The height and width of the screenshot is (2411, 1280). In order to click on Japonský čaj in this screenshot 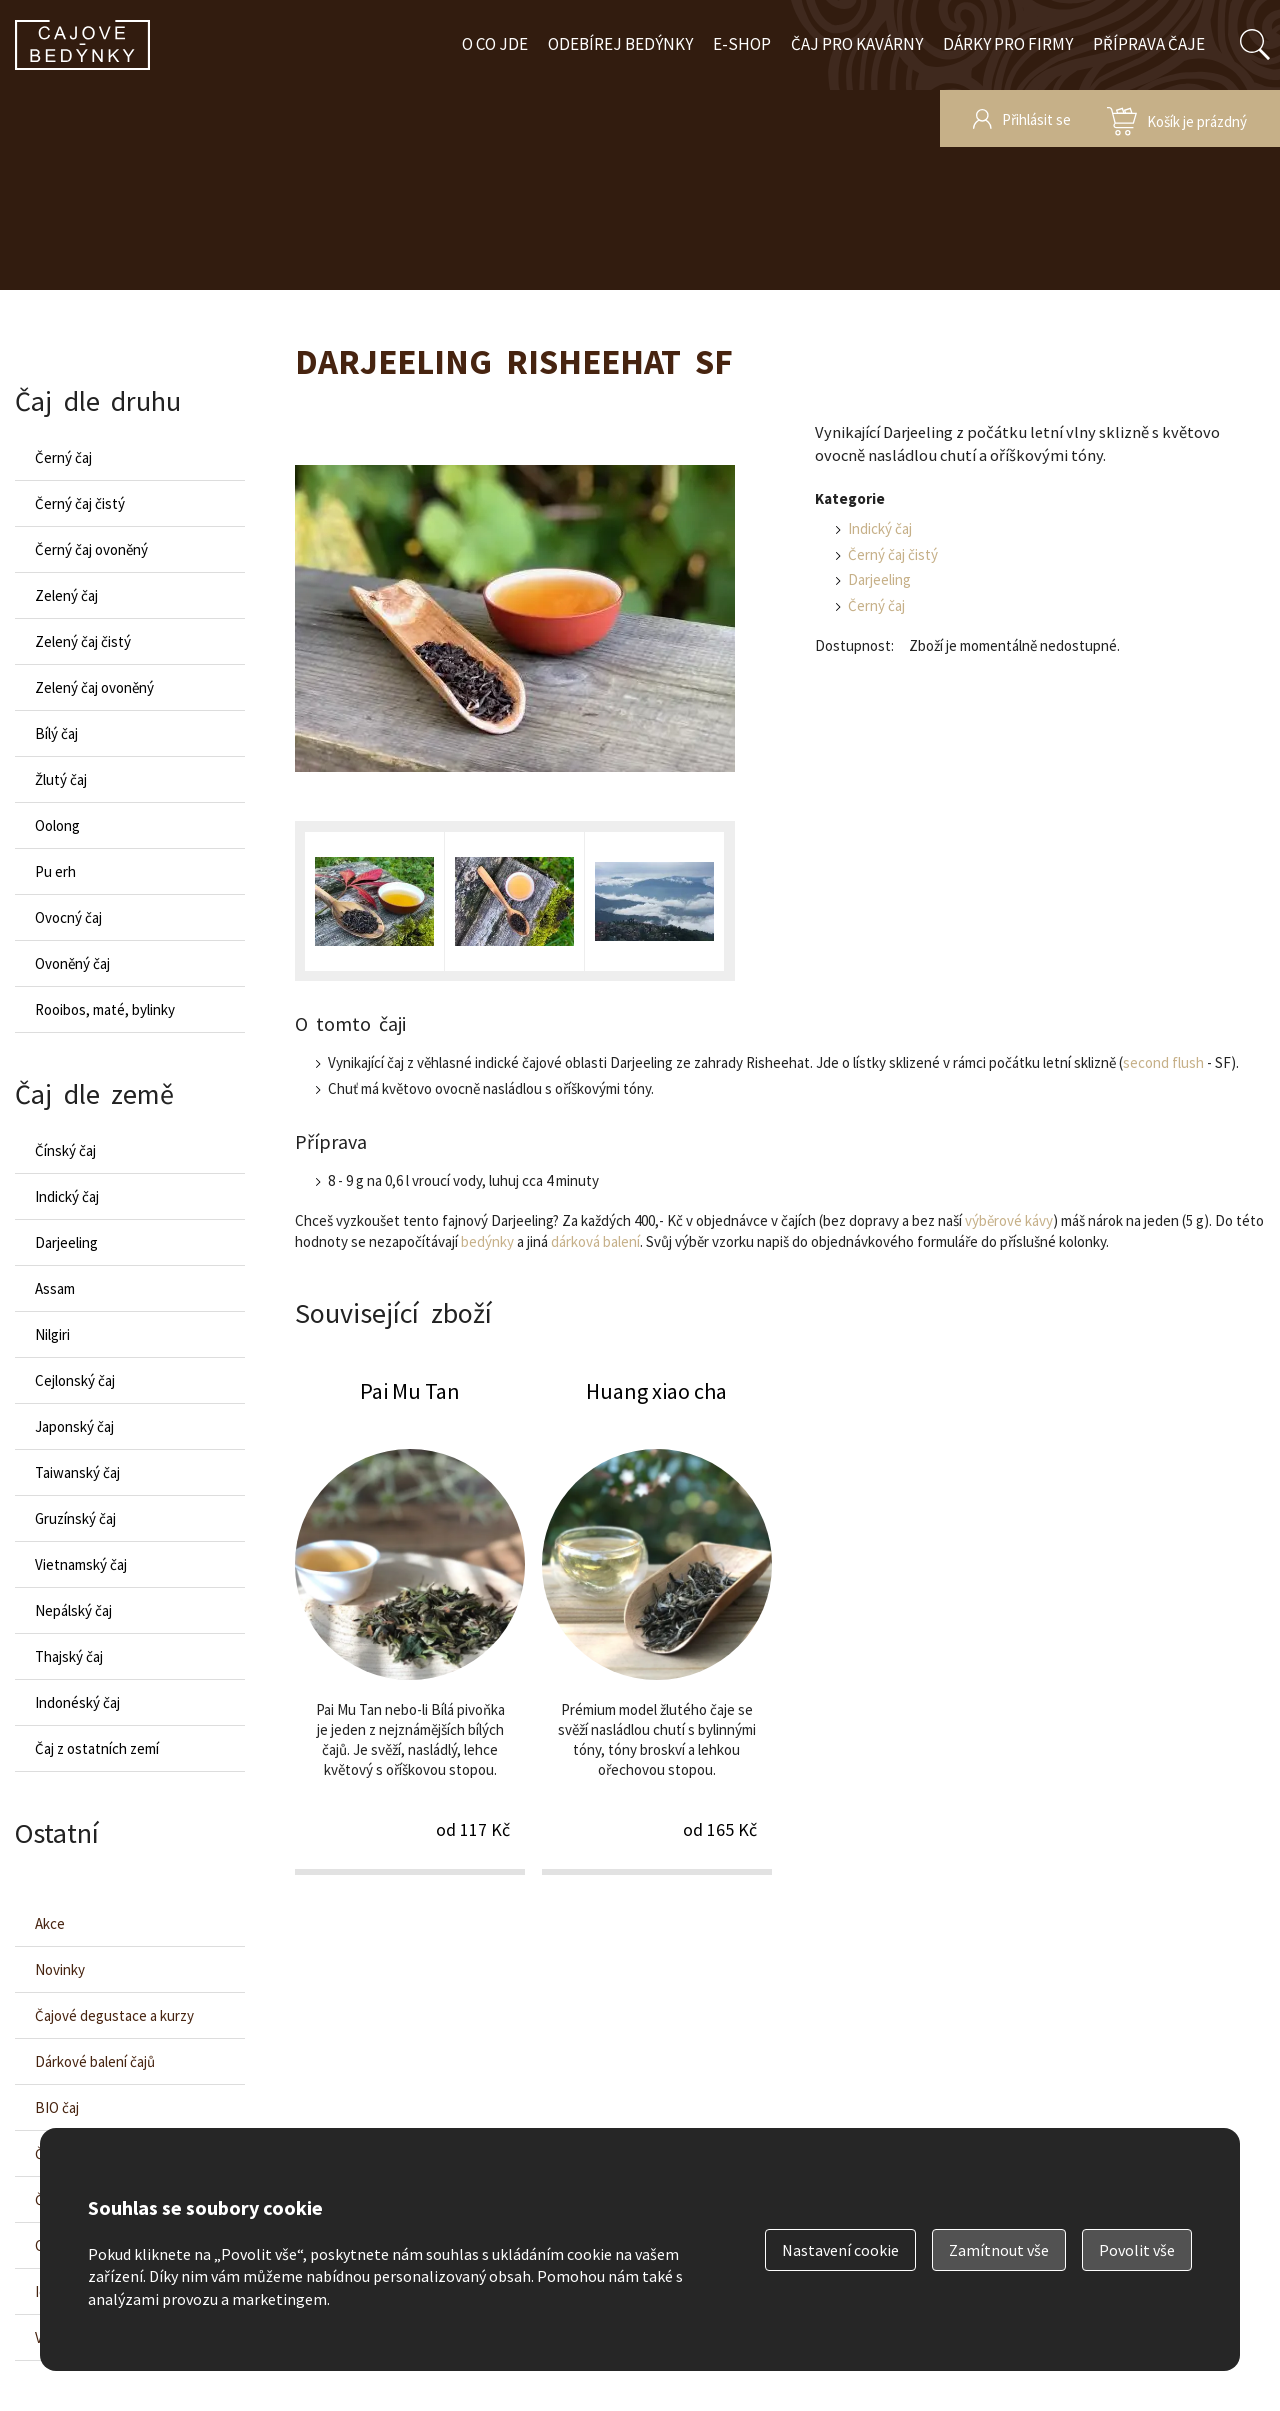, I will do `click(74, 1426)`.